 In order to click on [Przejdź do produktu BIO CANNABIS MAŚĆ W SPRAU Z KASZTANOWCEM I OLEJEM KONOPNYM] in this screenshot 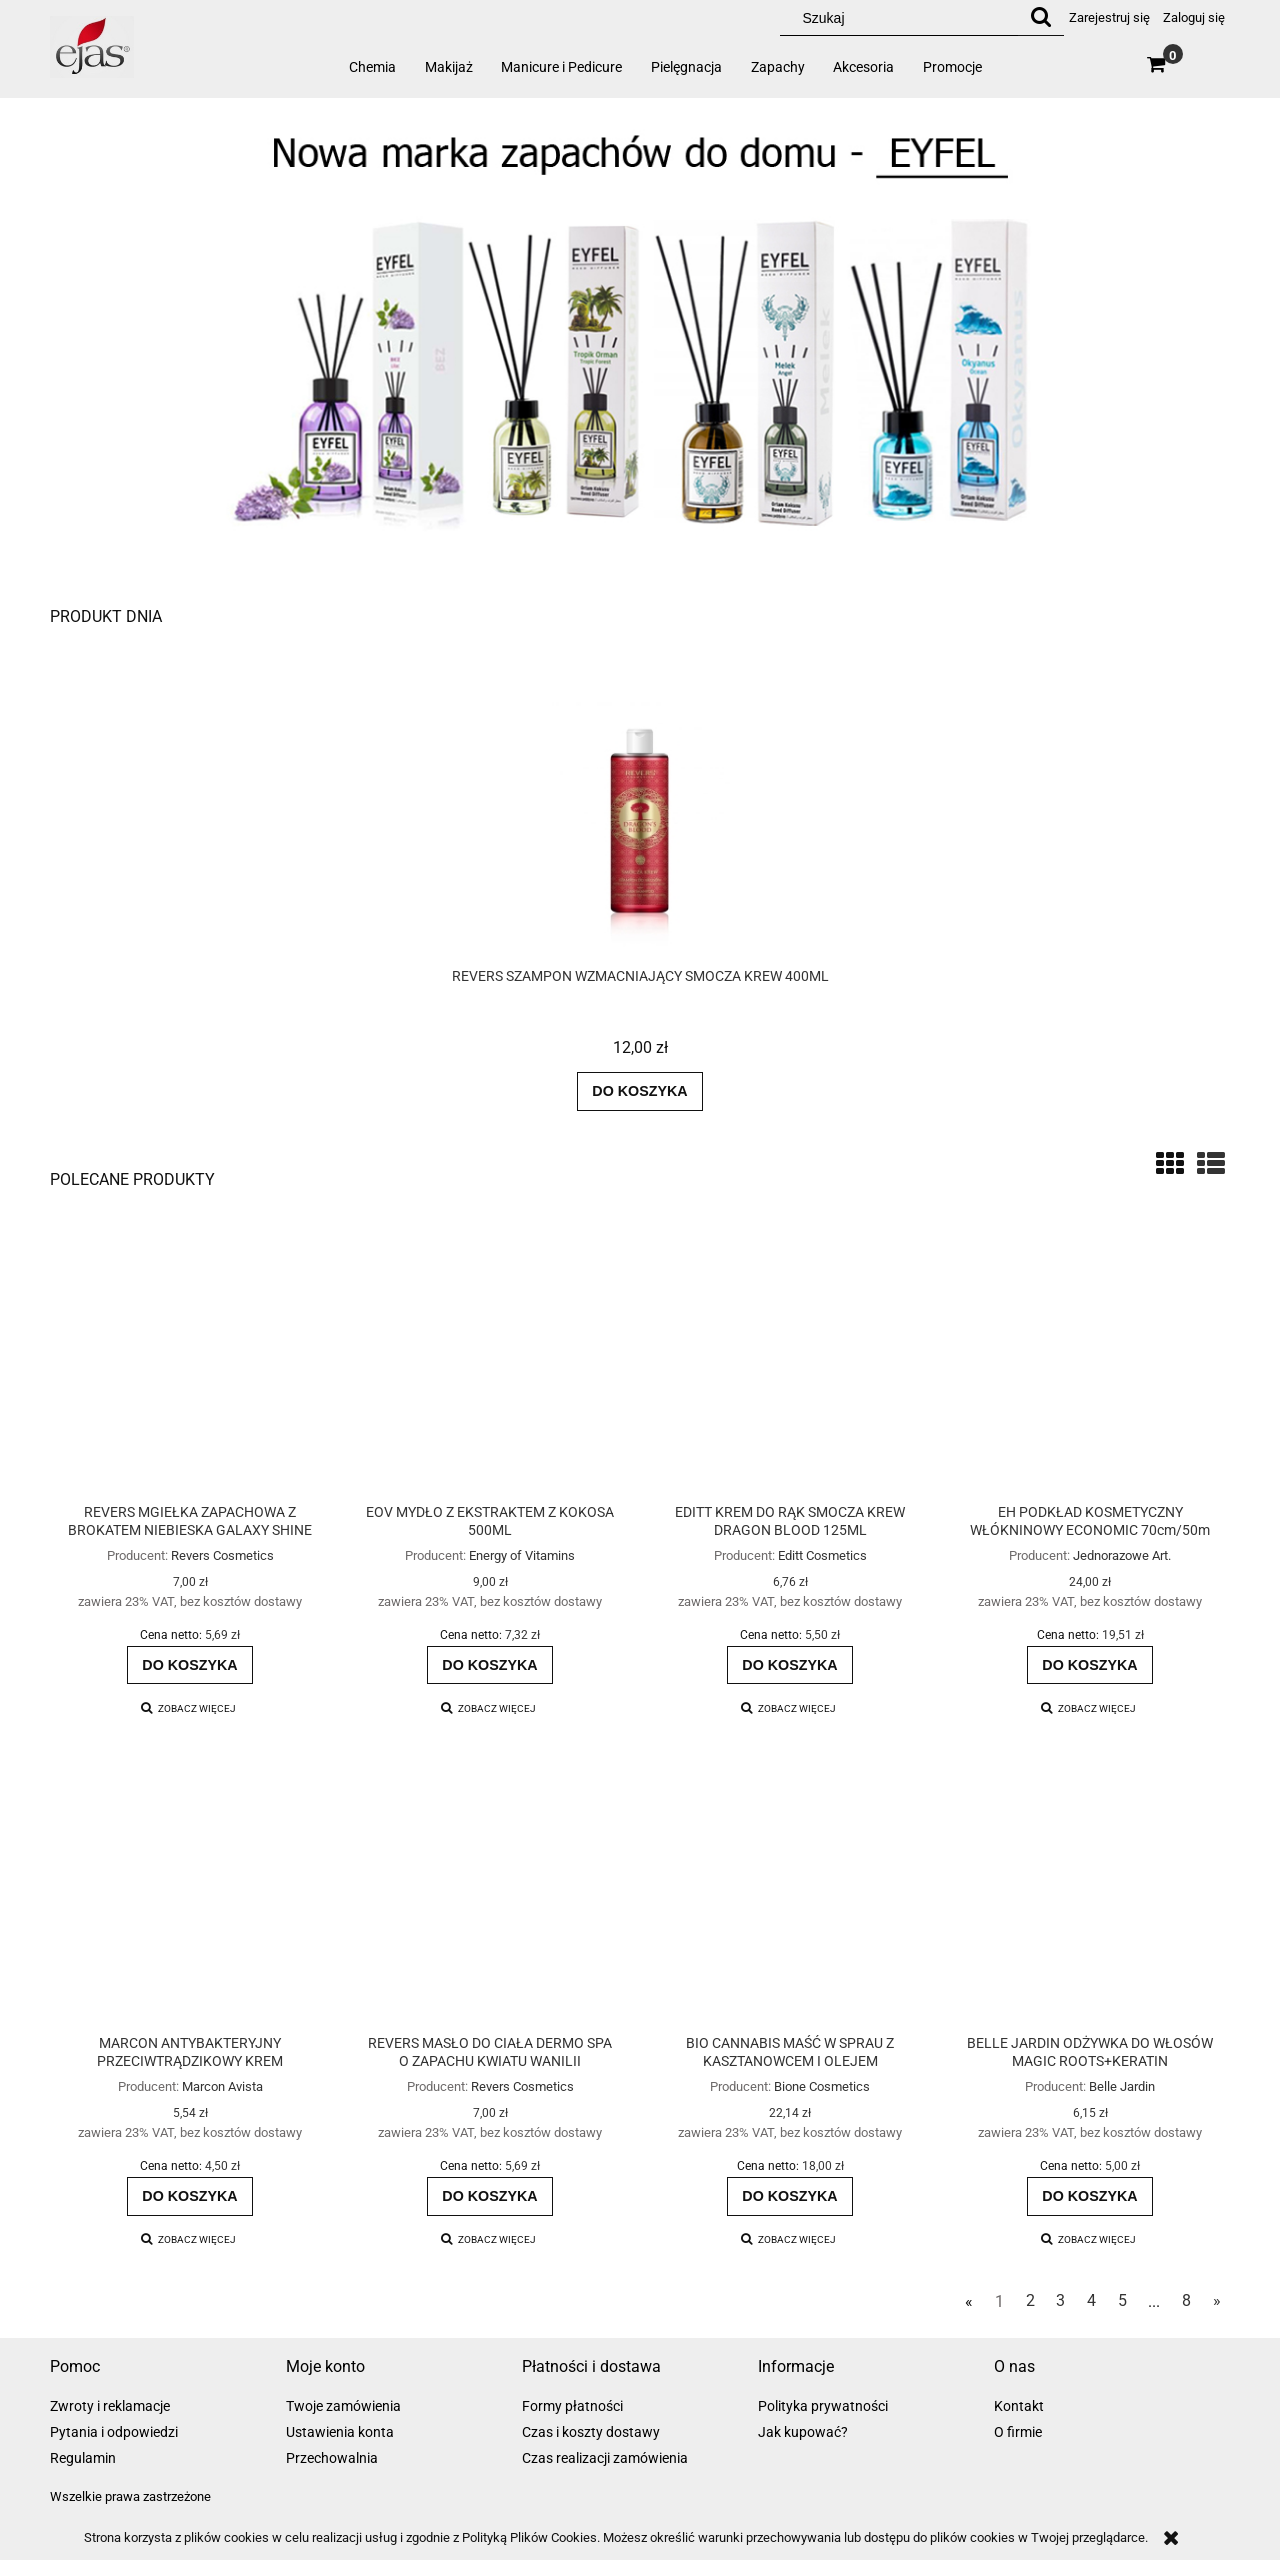, I will do `click(790, 1895)`.